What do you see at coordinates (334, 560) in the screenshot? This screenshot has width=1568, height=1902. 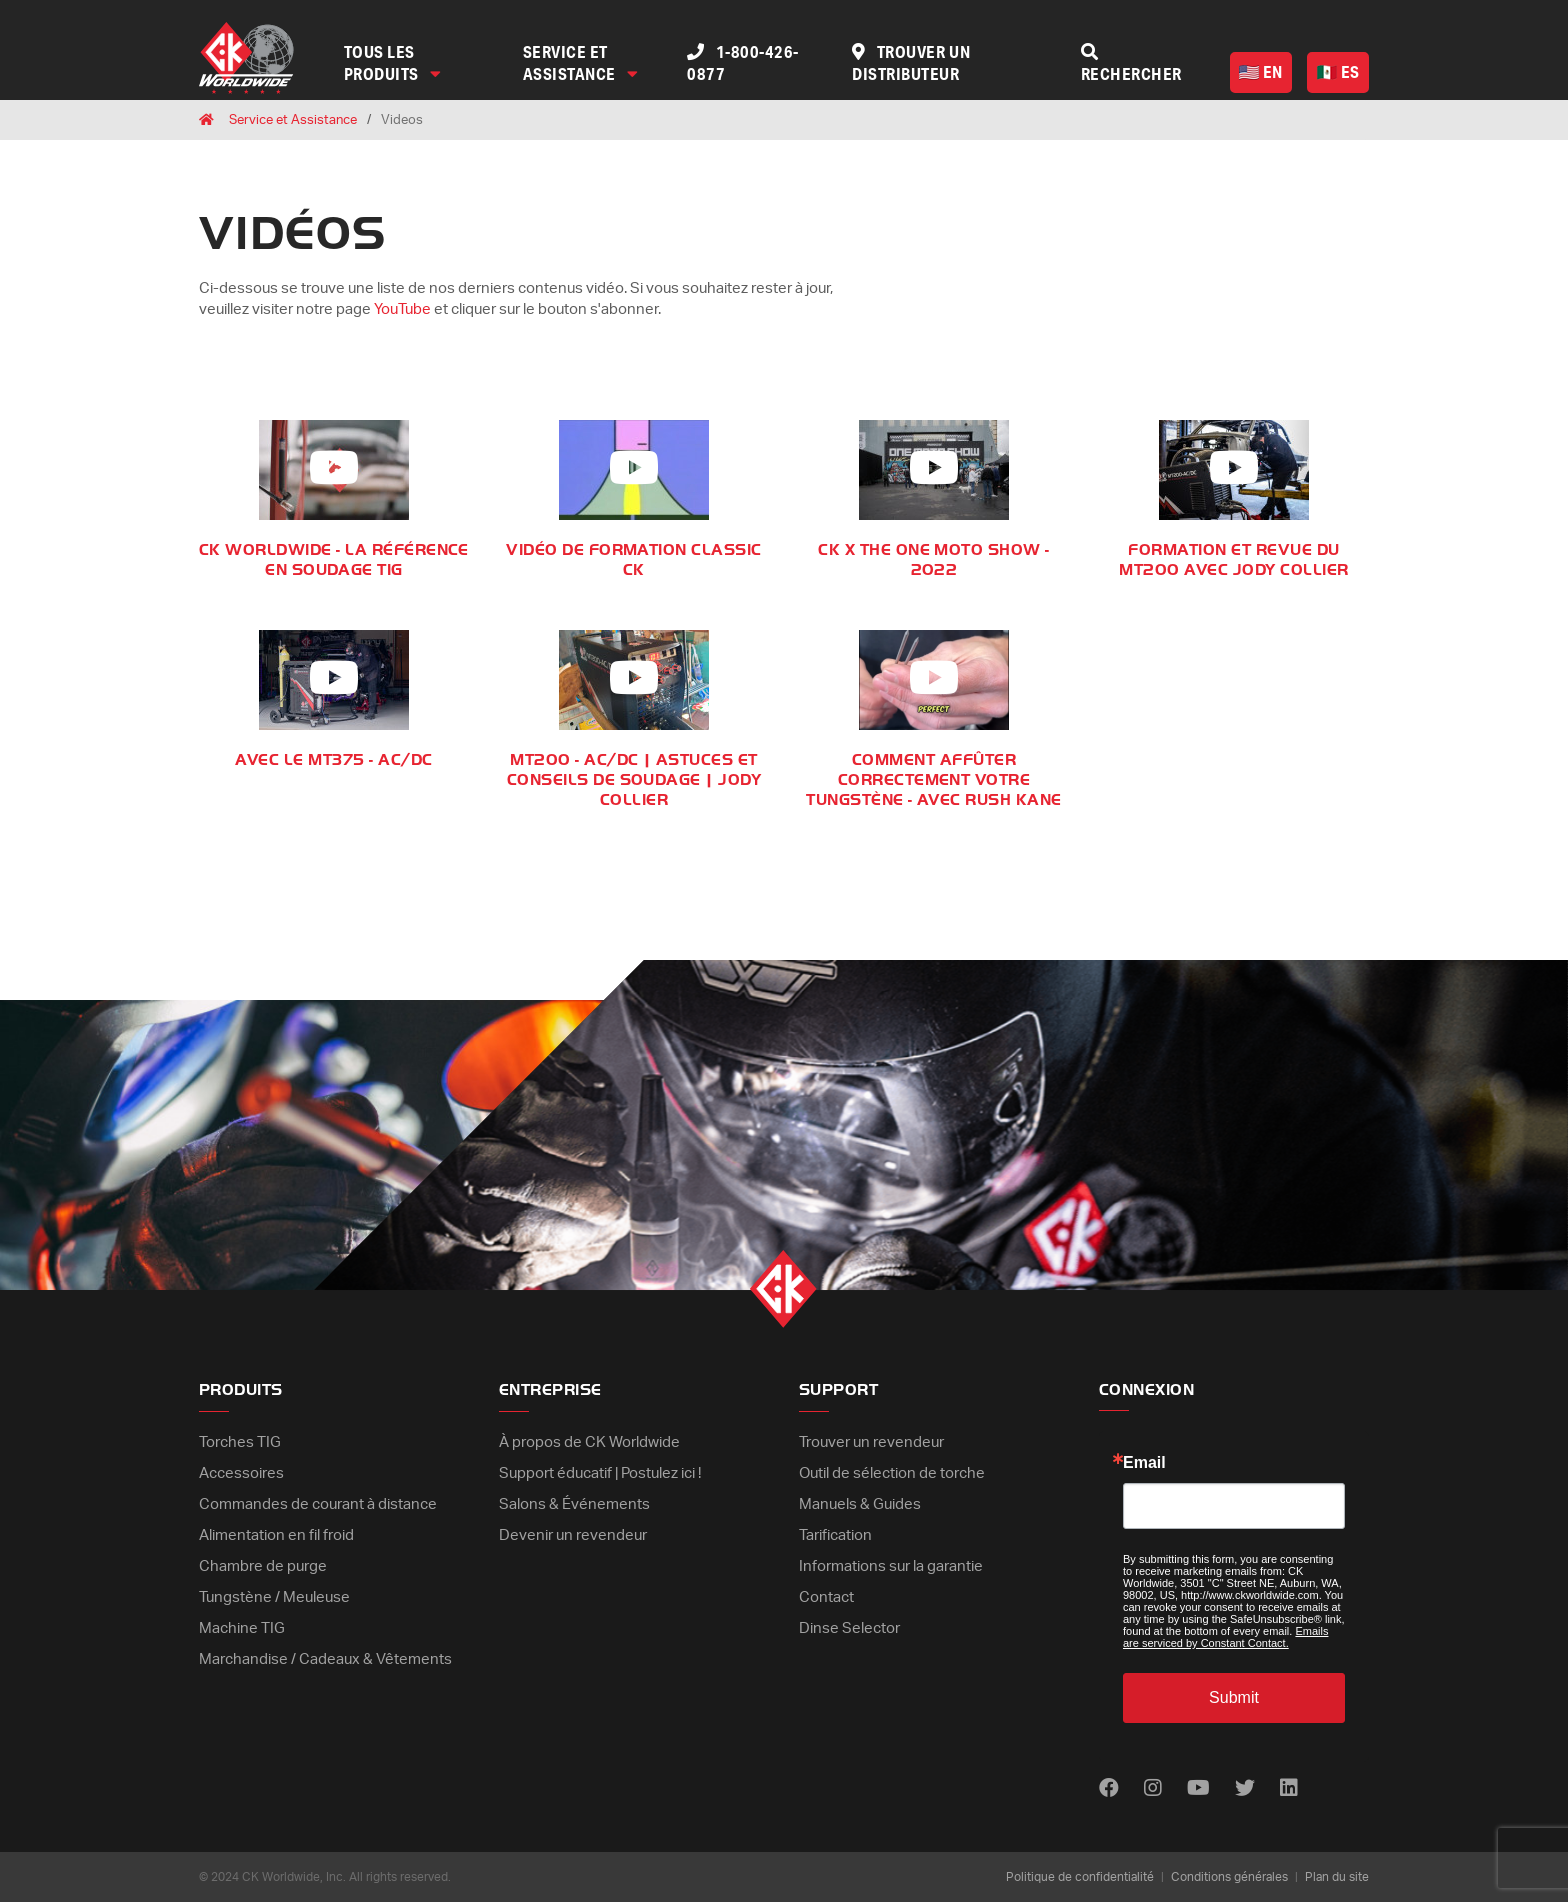 I see `CK Worldwide - LA RÉFÉRENCE EN SOUDAGE TIG [Play Video]` at bounding box center [334, 560].